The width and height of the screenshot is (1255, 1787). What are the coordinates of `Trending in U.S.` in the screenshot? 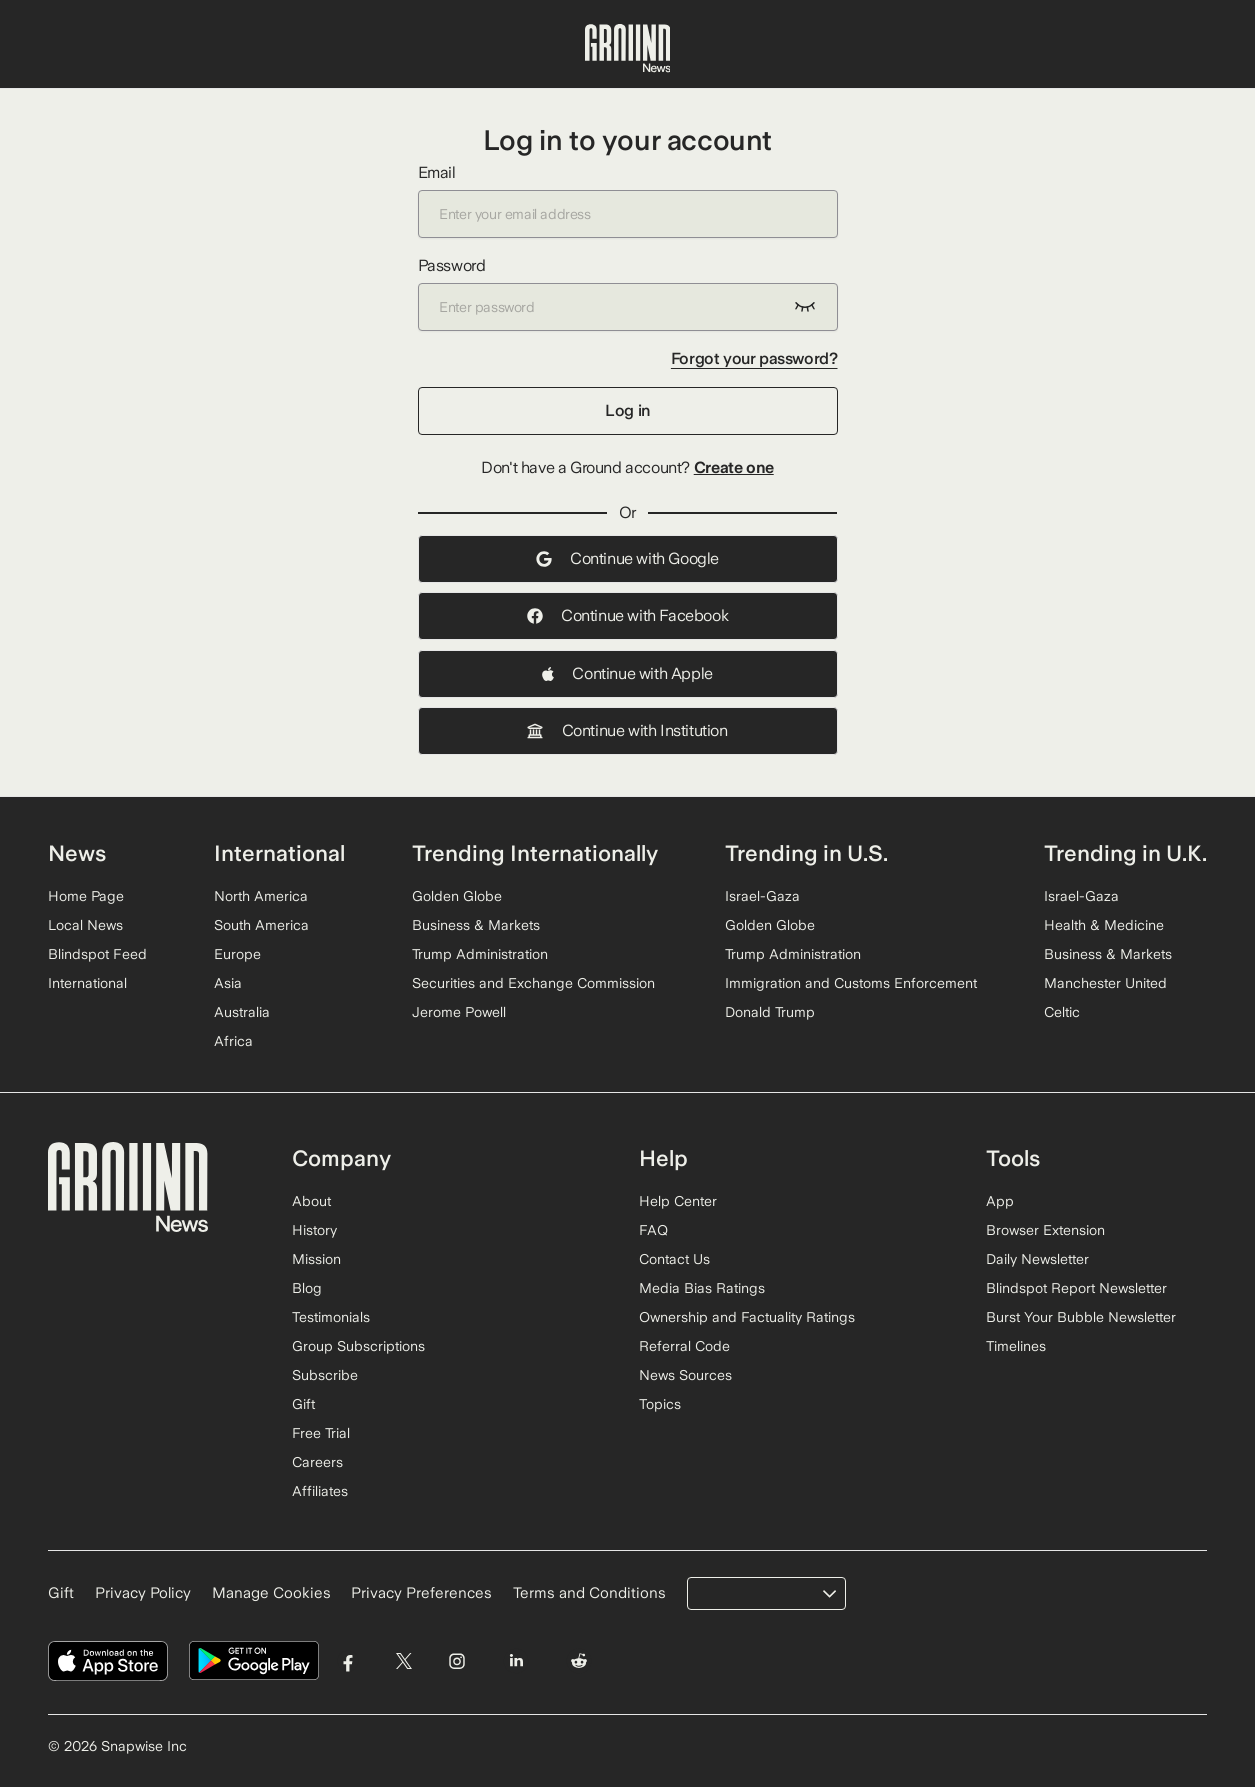 It's located at (806, 853).